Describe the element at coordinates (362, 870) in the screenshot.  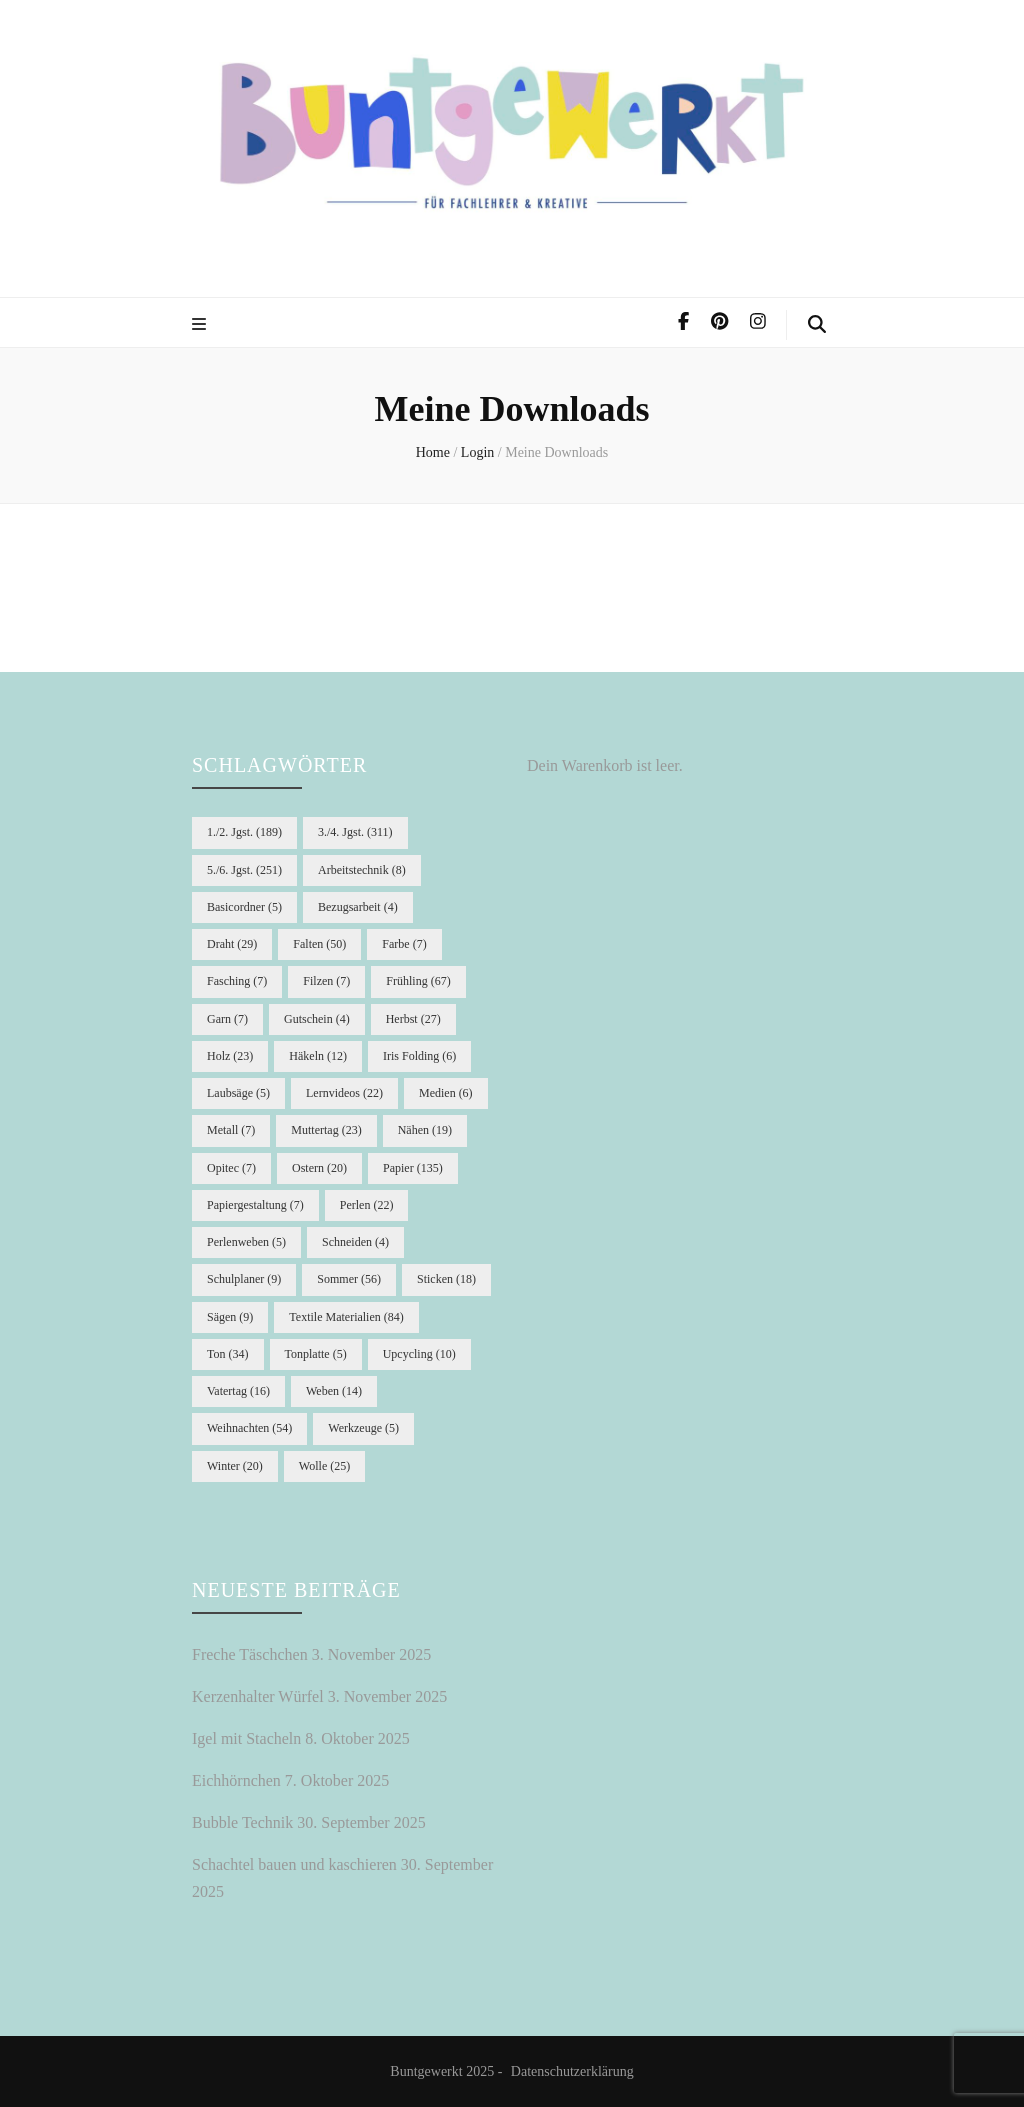
I see `Arbeitstechnik [Arbeitstechnik (8 Einträge)]` at that location.